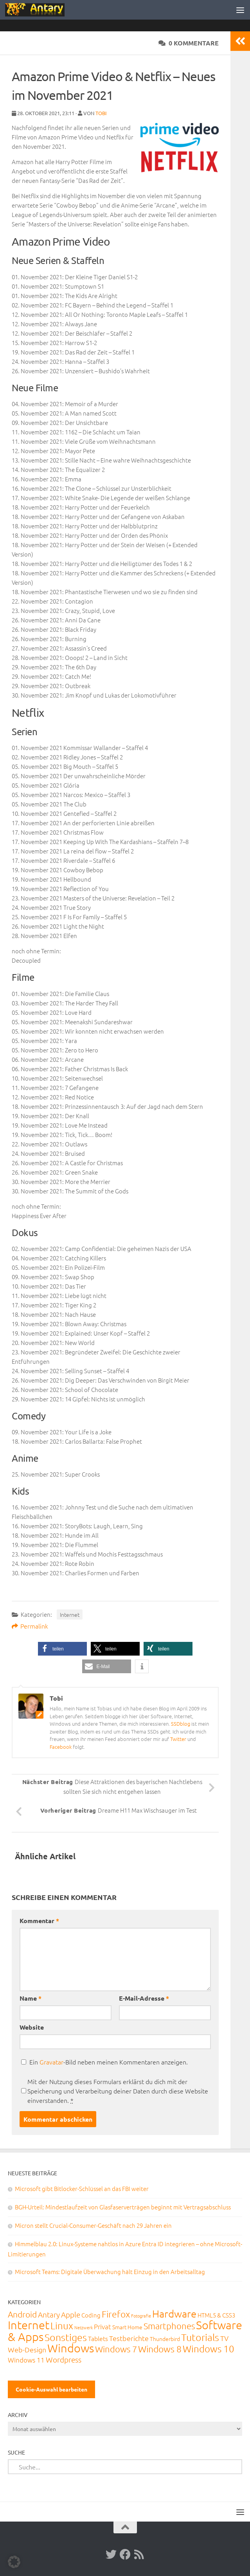  I want to click on Antary [Antary (55 Einträge)], so click(49, 2314).